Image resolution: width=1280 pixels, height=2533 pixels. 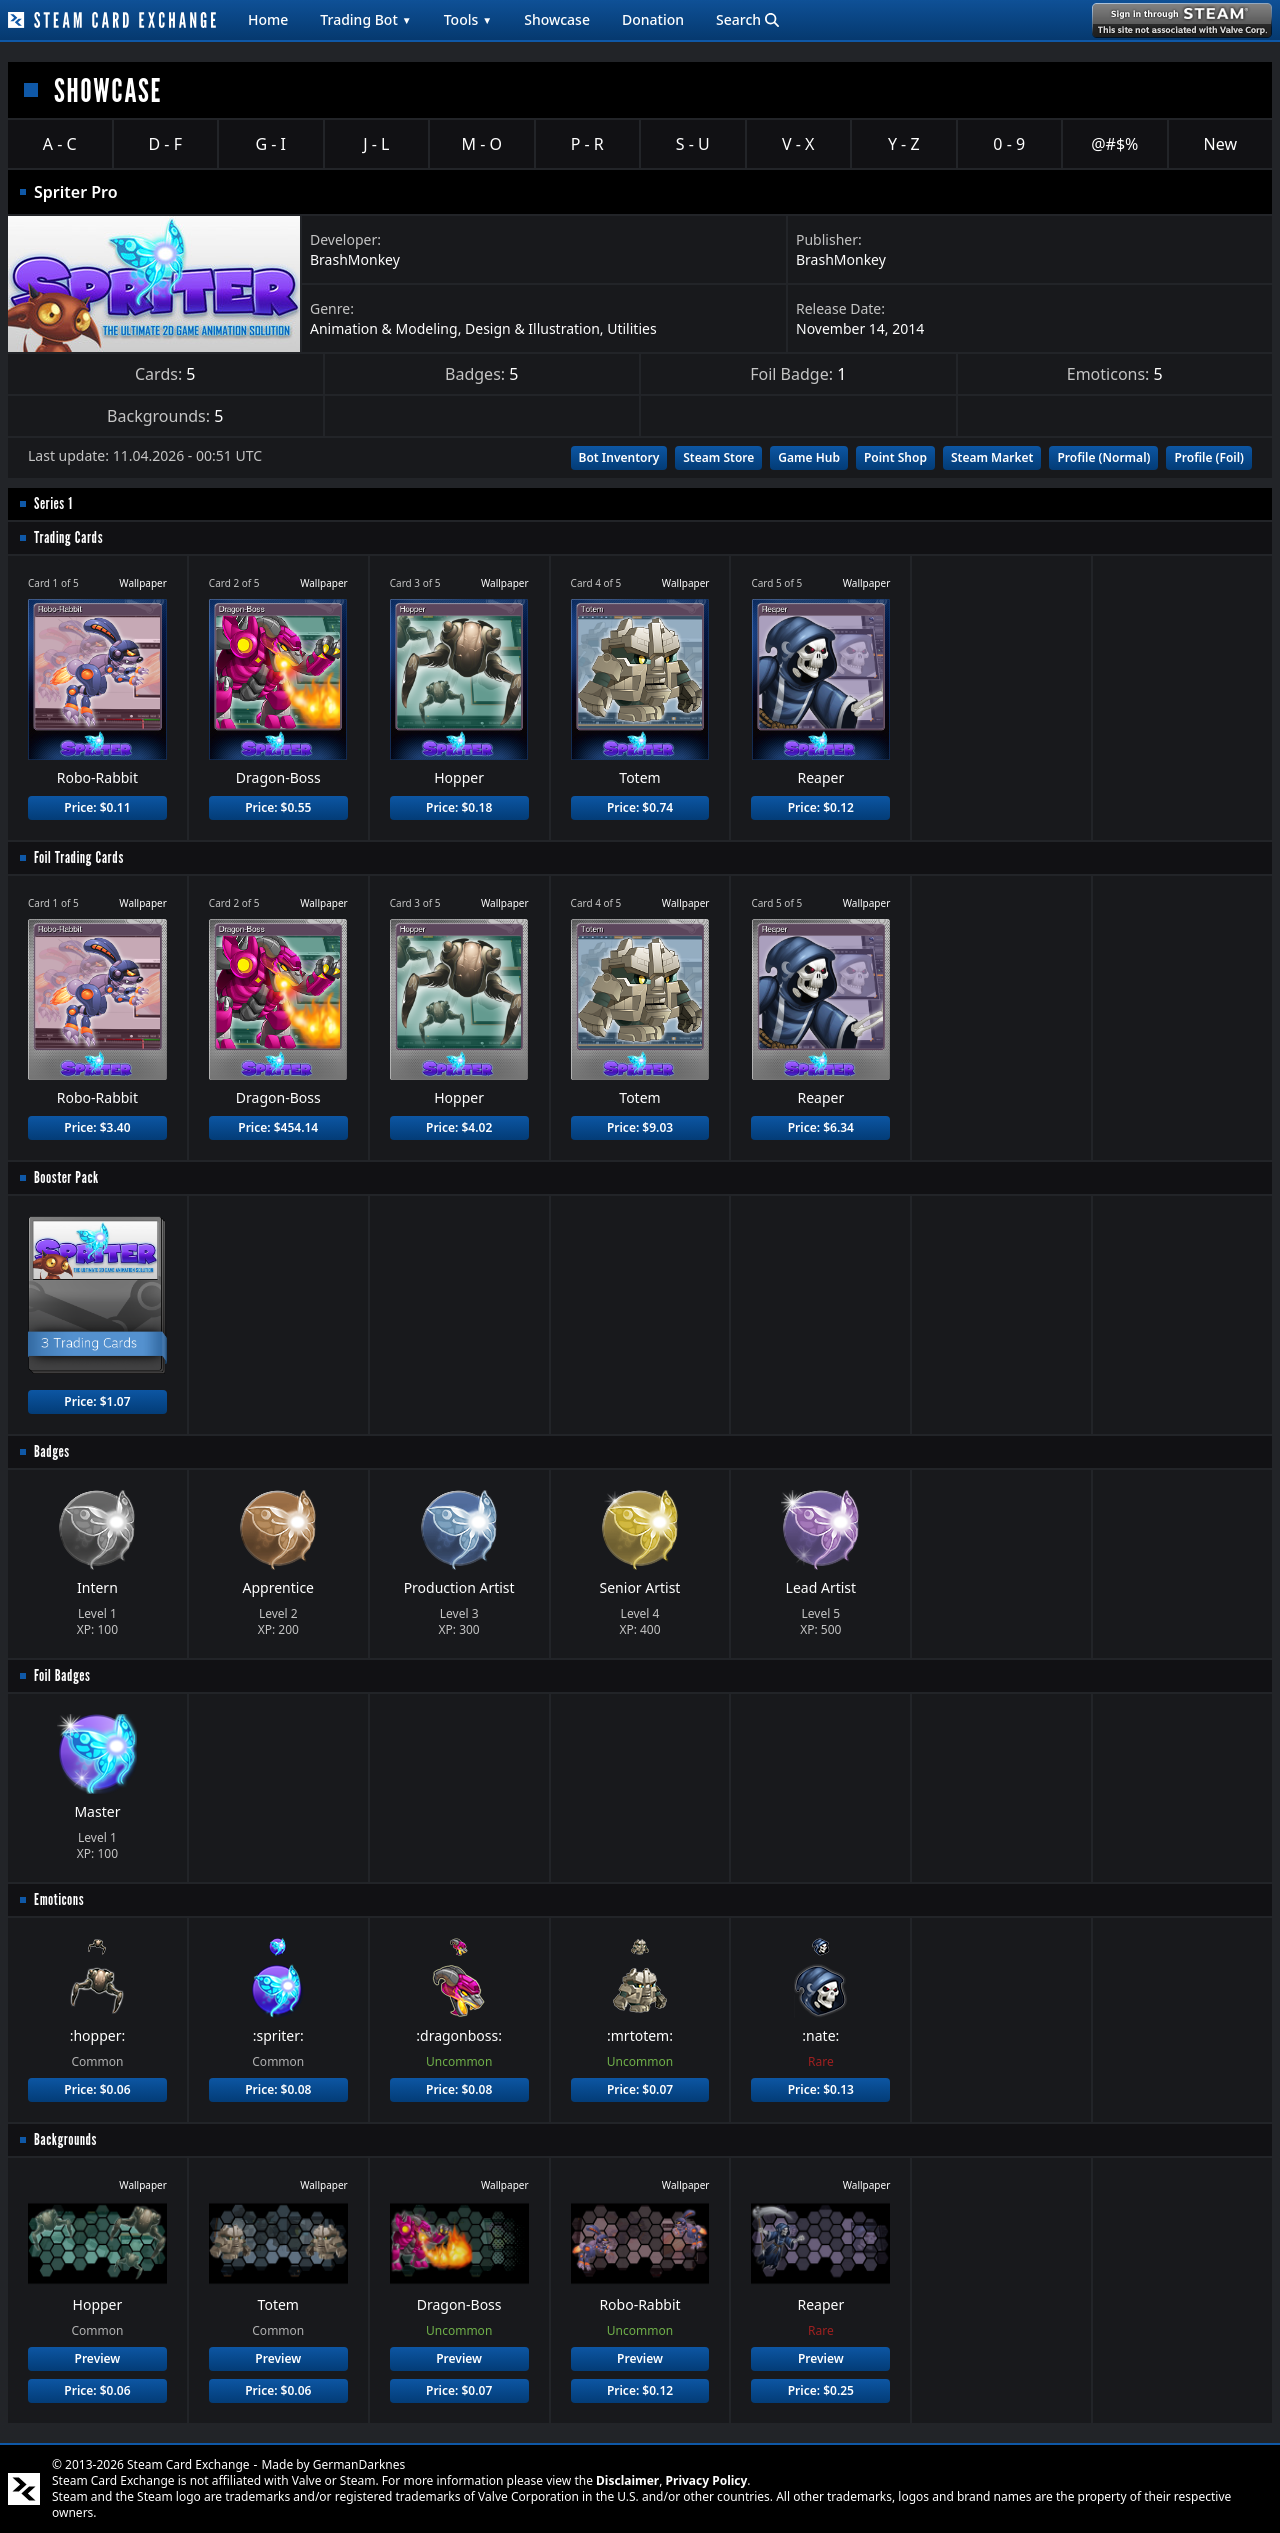 I want to click on Price: $0.11, so click(x=97, y=807).